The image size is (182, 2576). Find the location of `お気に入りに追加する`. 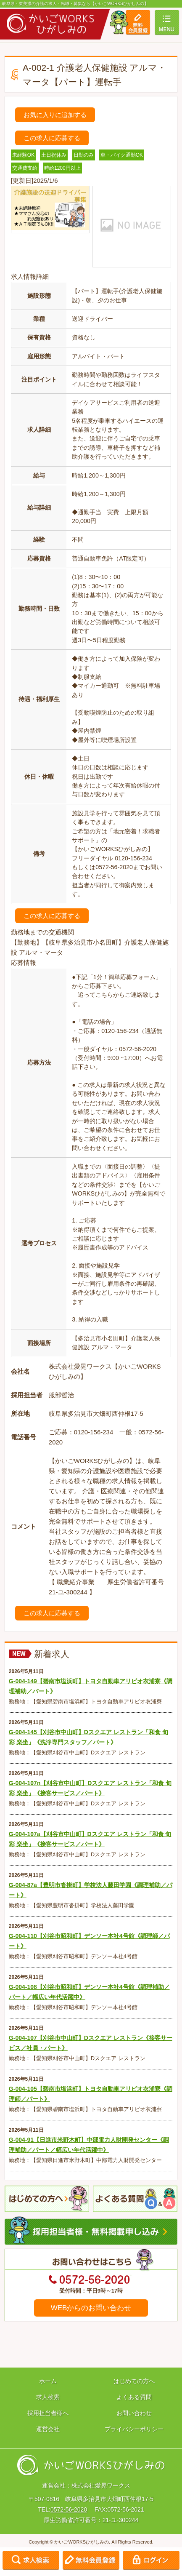

お気に入りに追加する is located at coordinates (55, 114).